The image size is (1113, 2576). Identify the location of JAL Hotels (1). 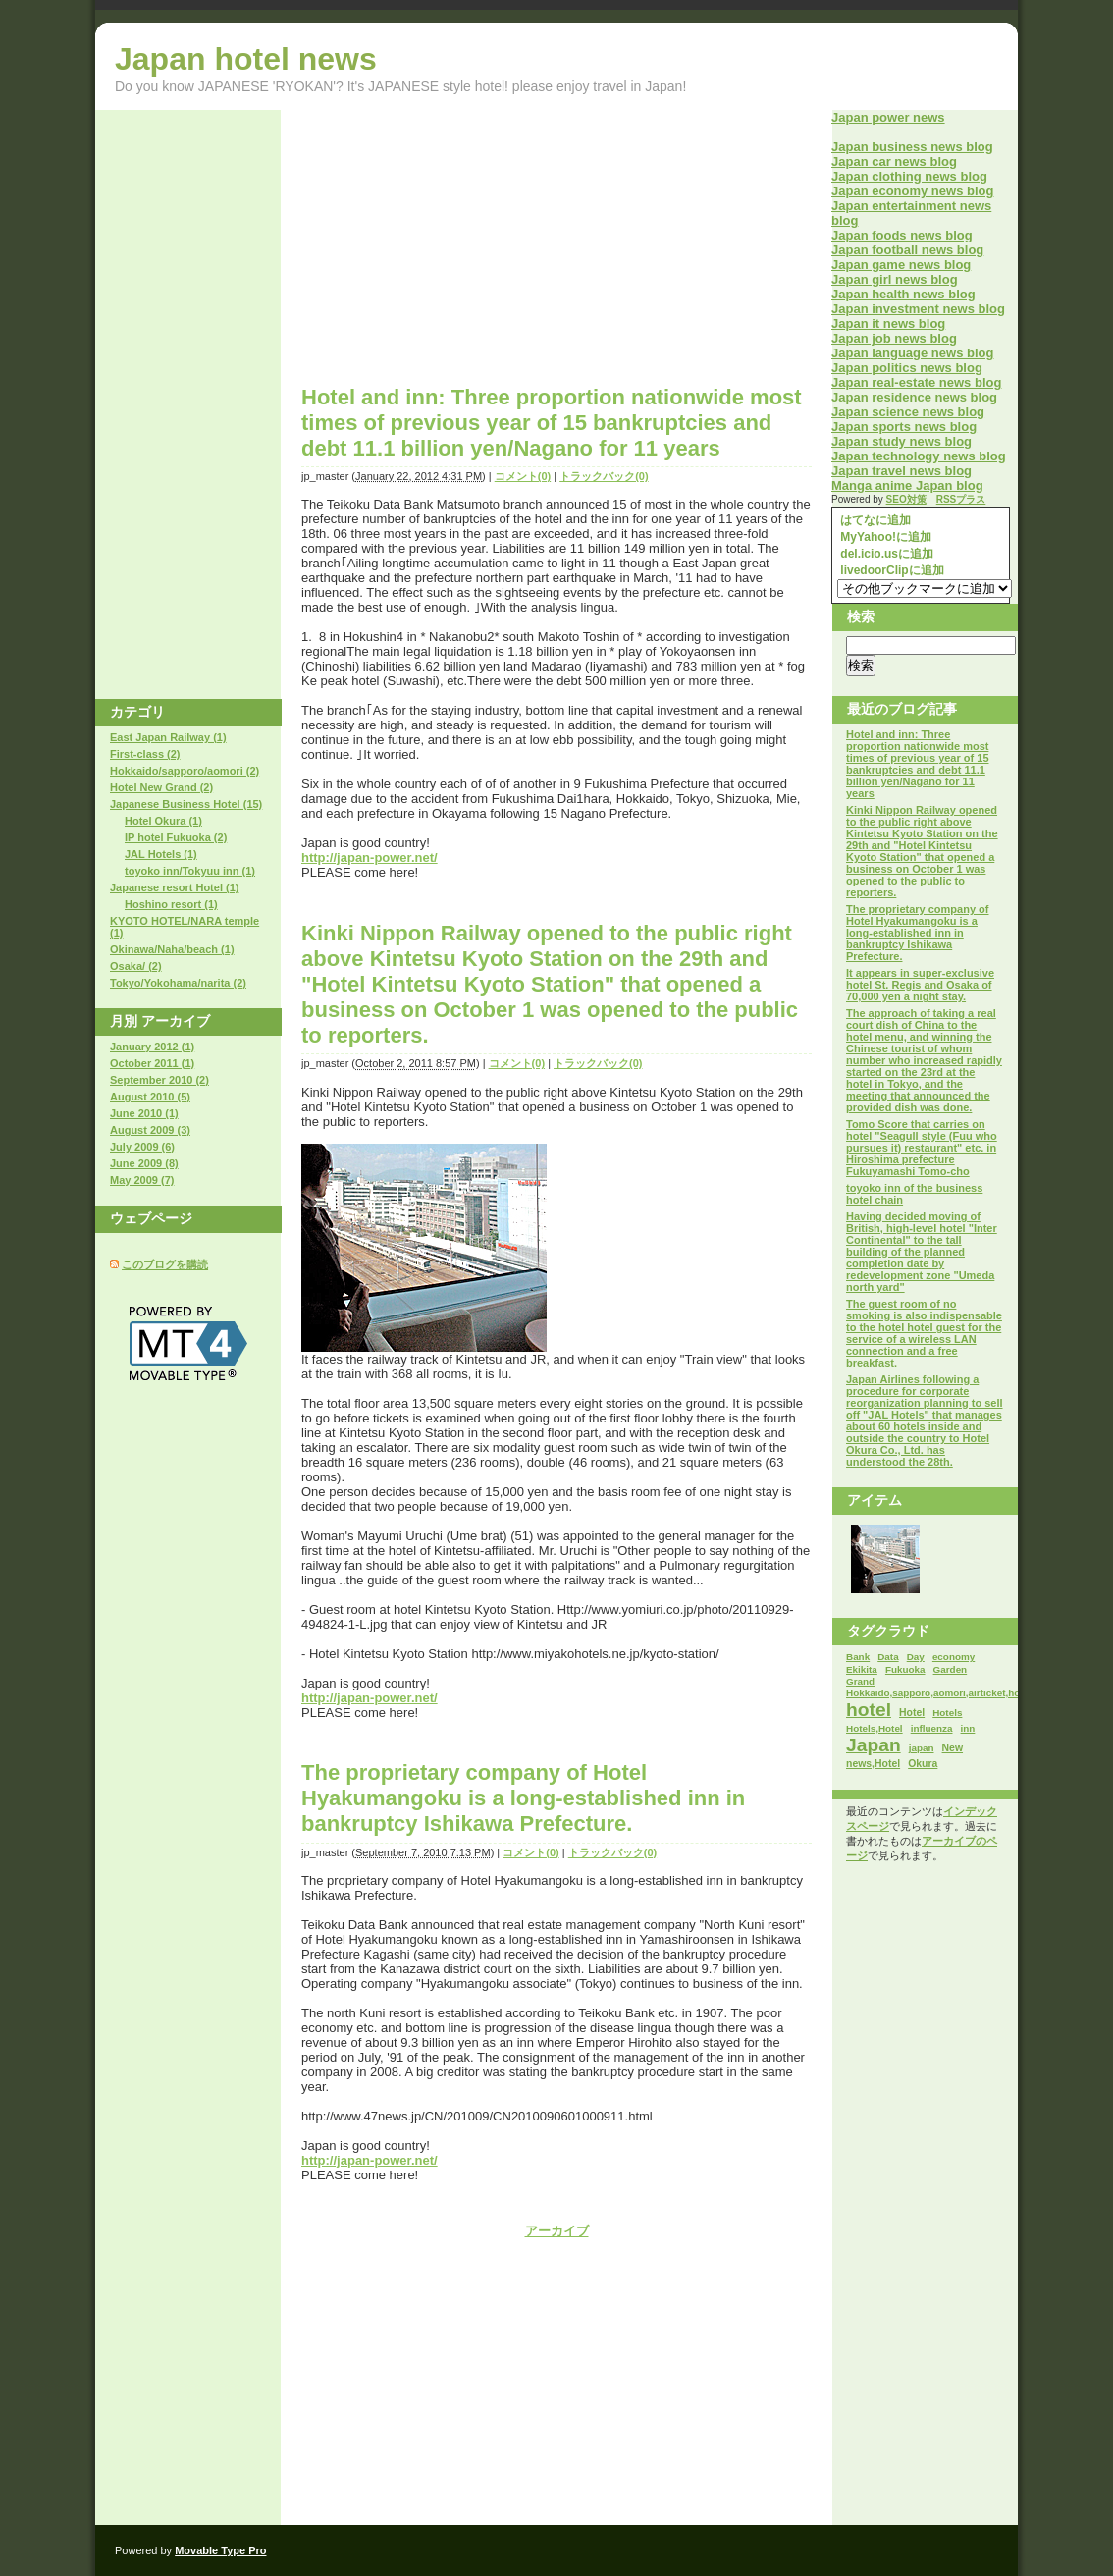
(161, 854).